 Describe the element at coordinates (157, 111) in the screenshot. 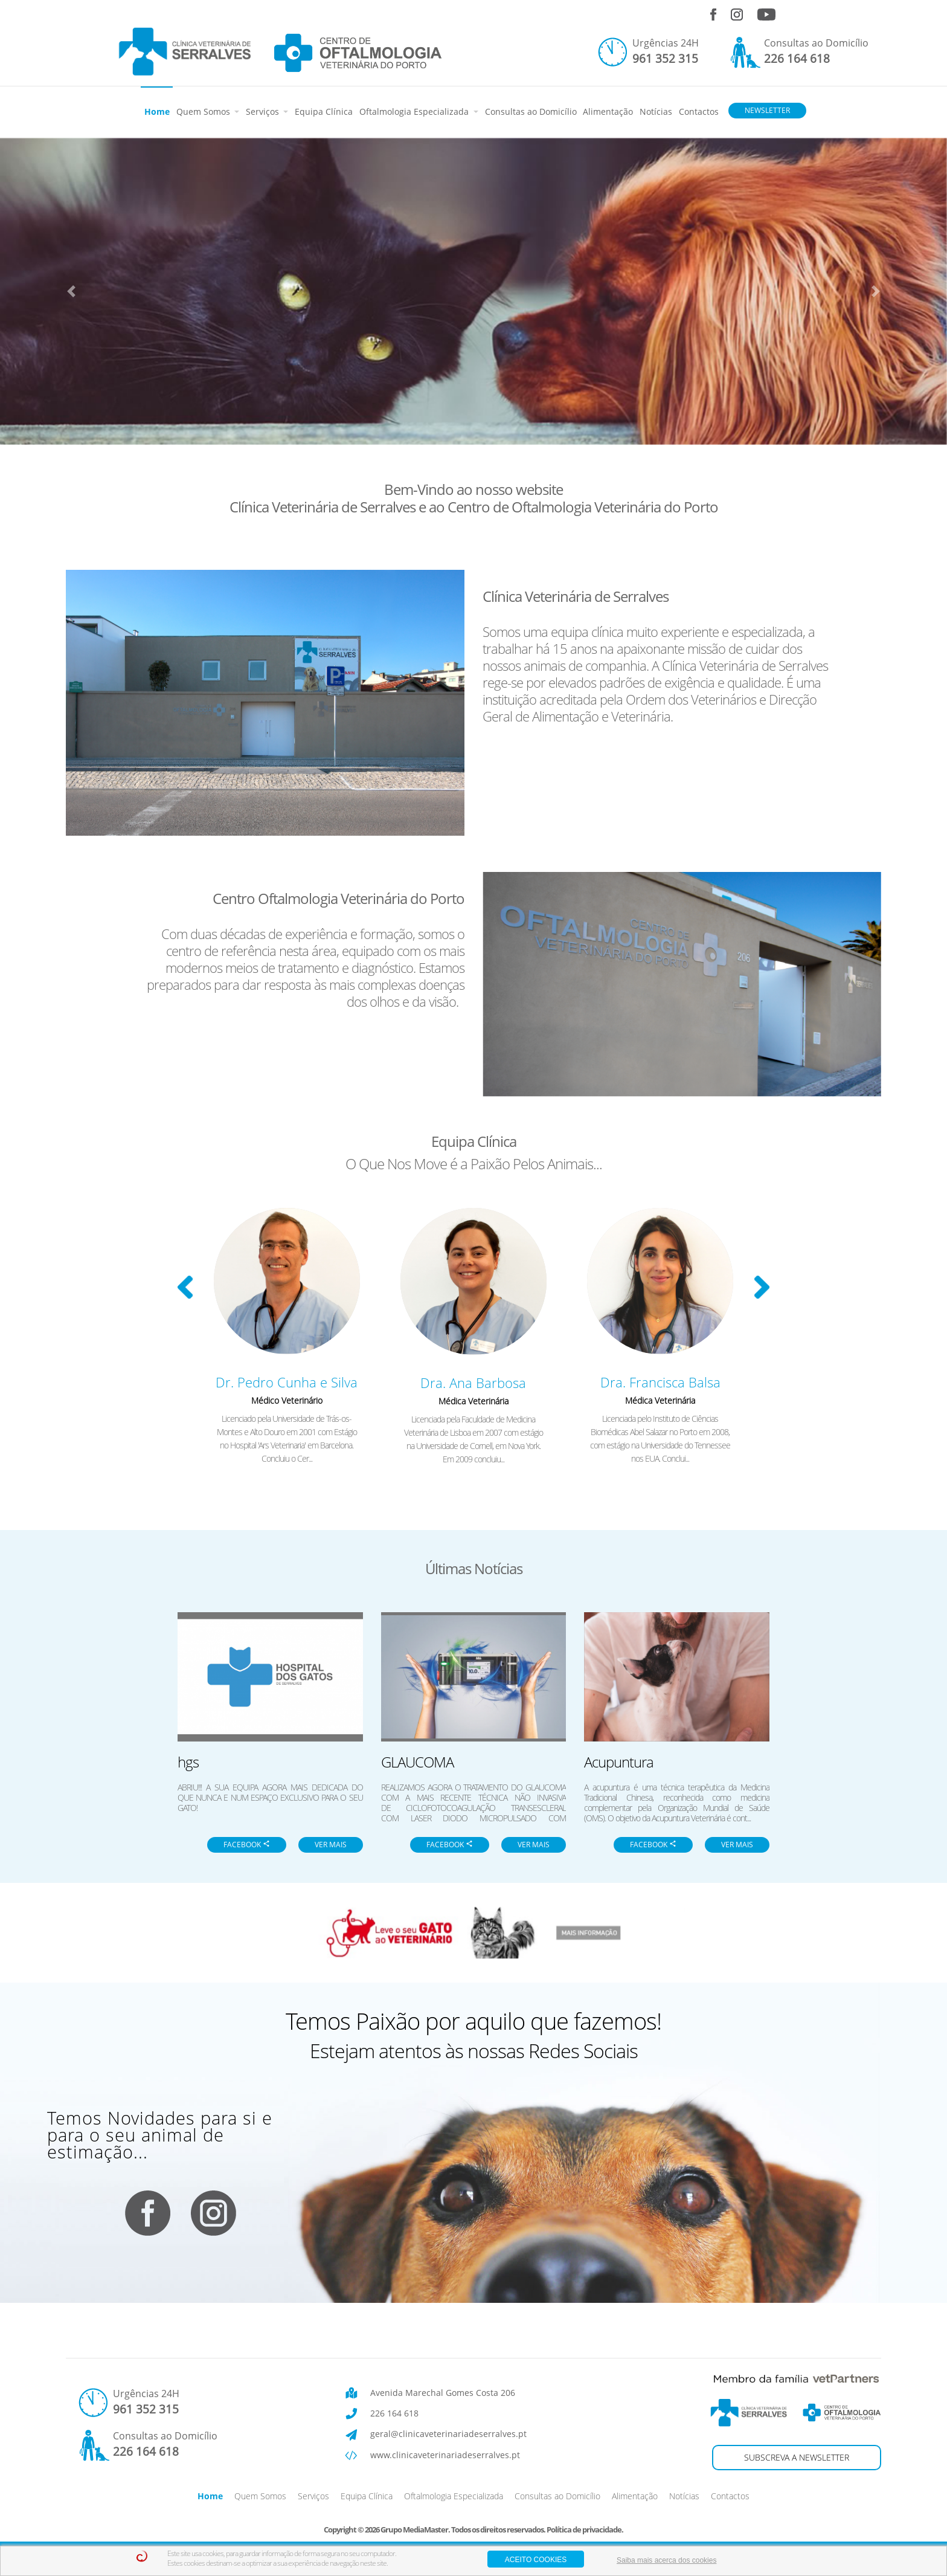

I see `Home` at that location.